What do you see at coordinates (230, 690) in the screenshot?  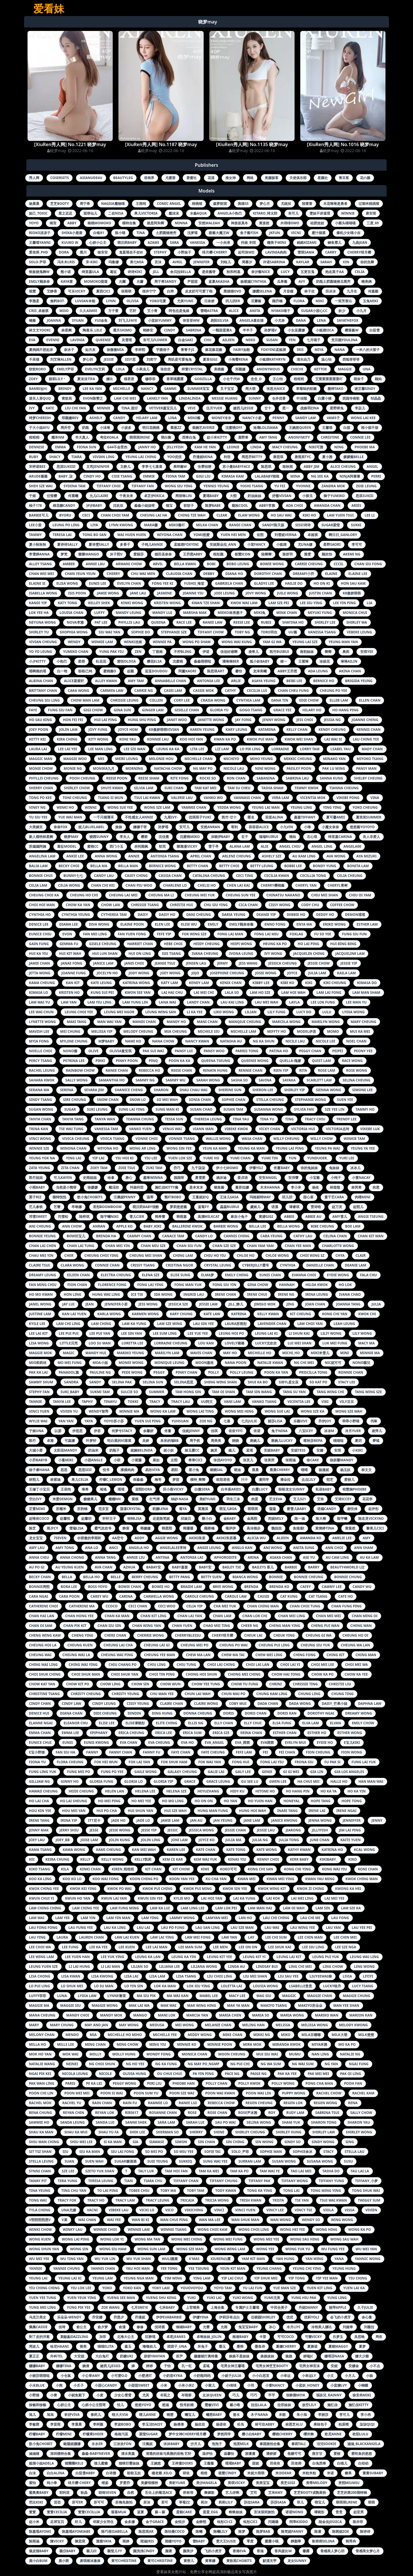 I see `cathy` at bounding box center [230, 690].